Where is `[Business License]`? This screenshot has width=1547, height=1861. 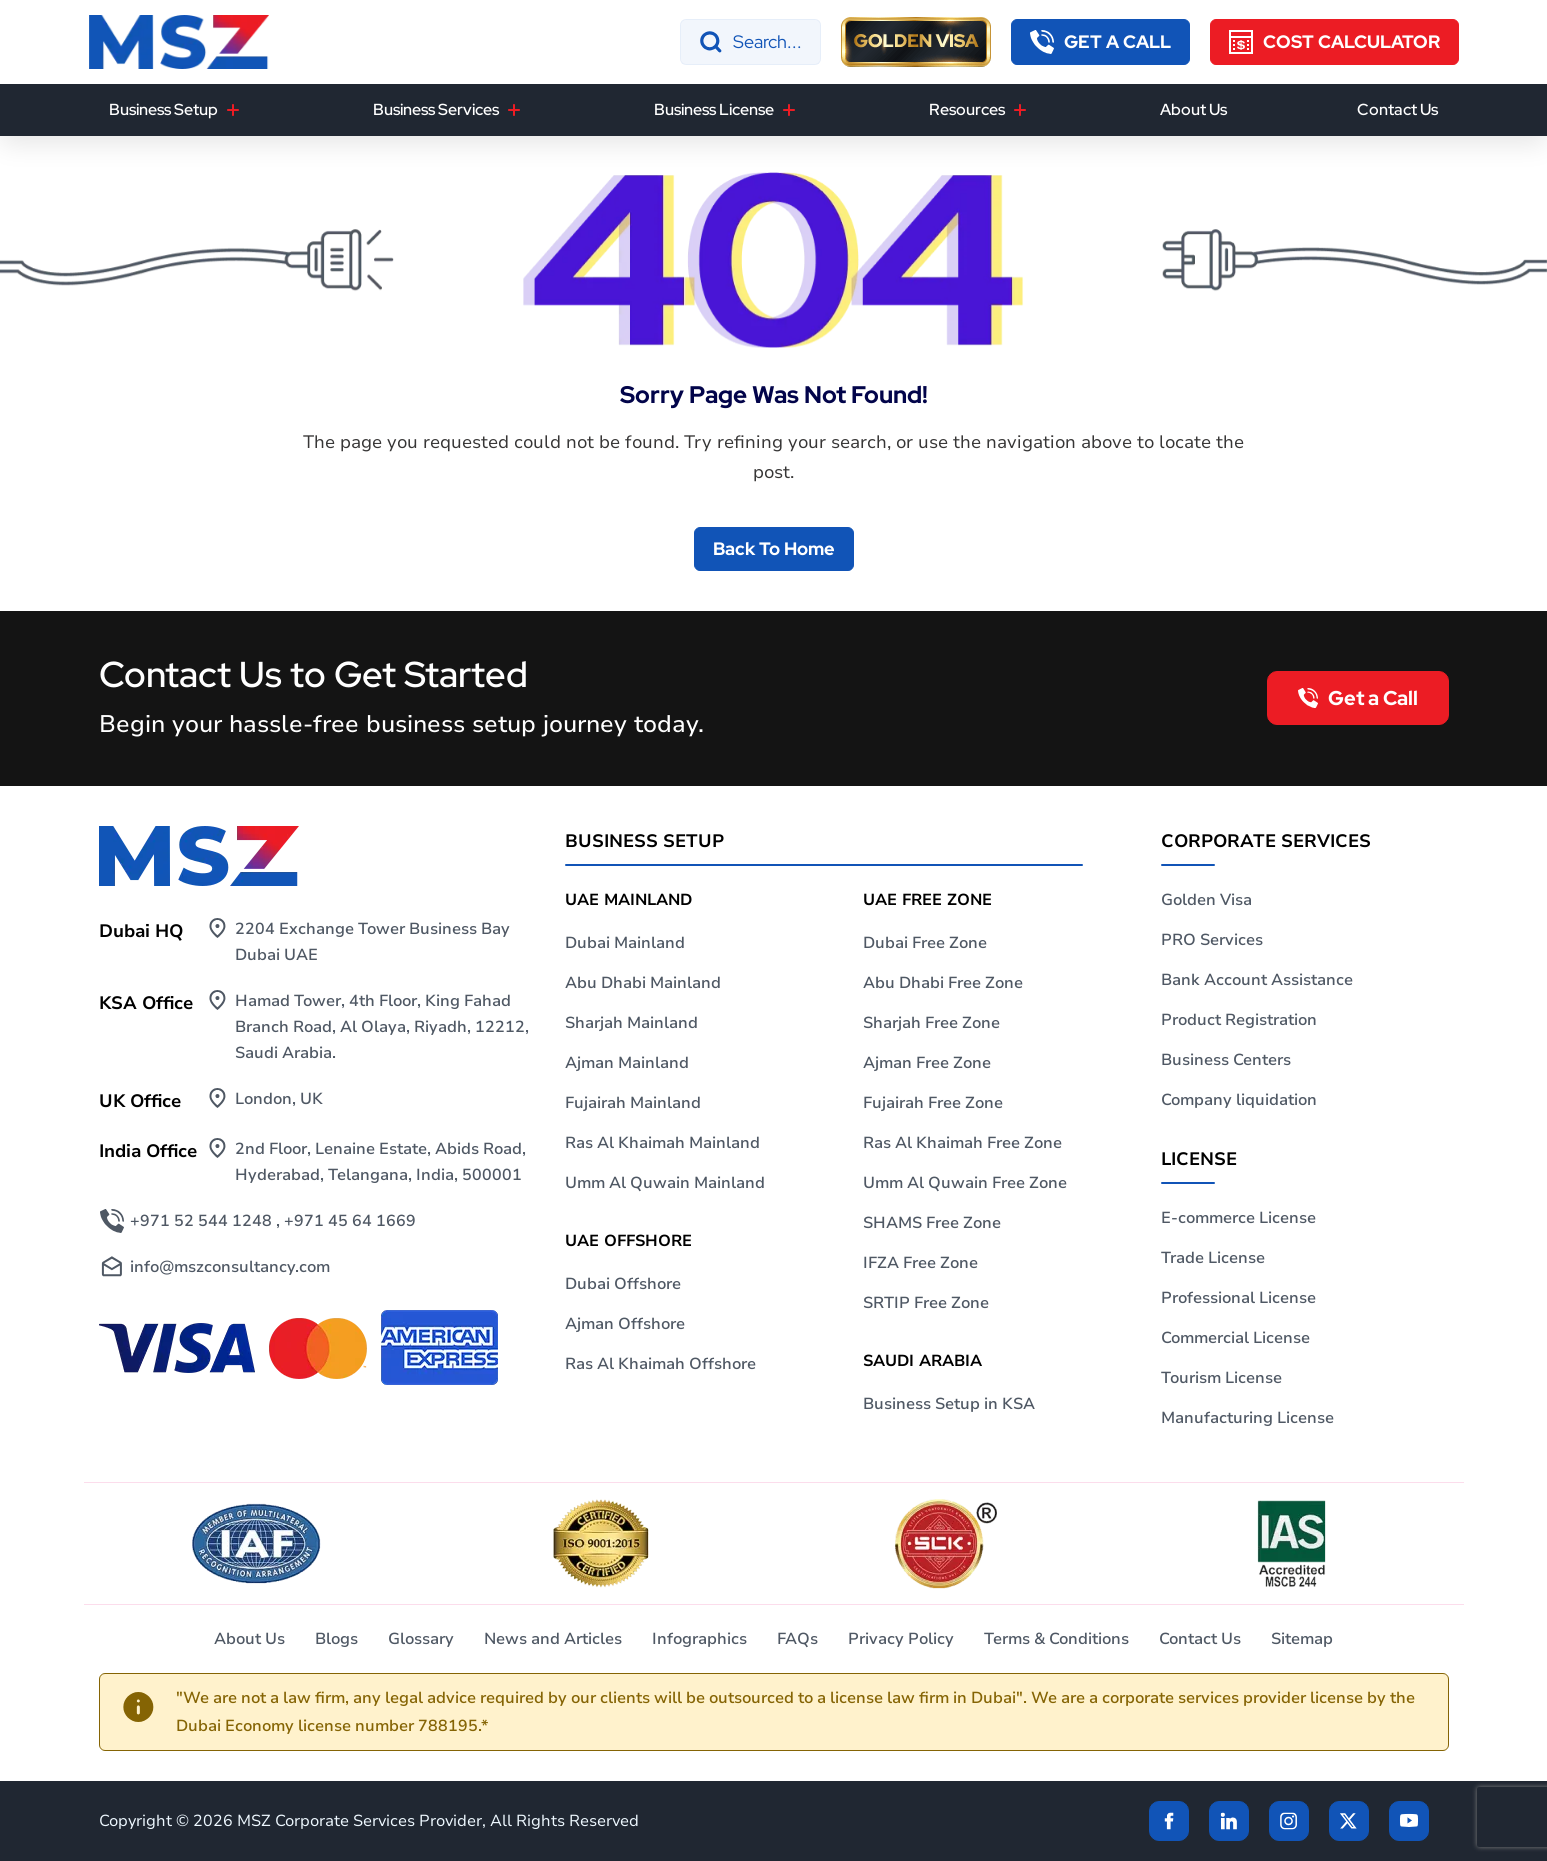 [Business License] is located at coordinates (789, 110).